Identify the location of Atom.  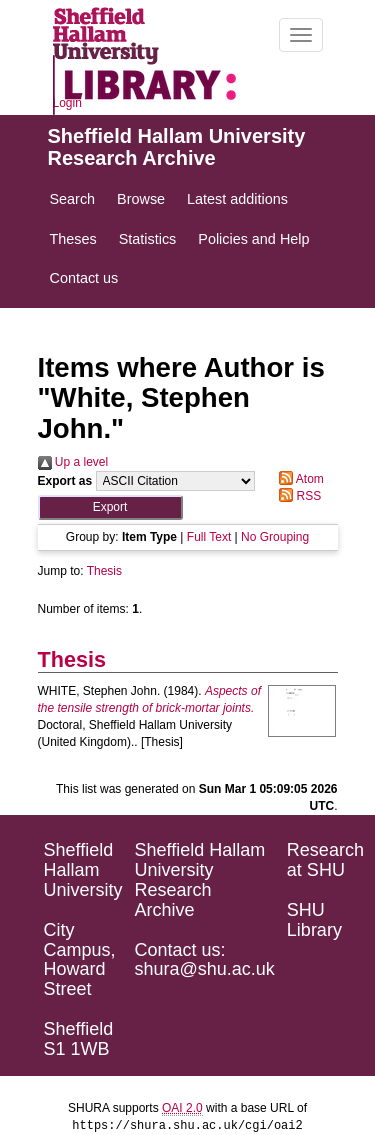
(298, 479).